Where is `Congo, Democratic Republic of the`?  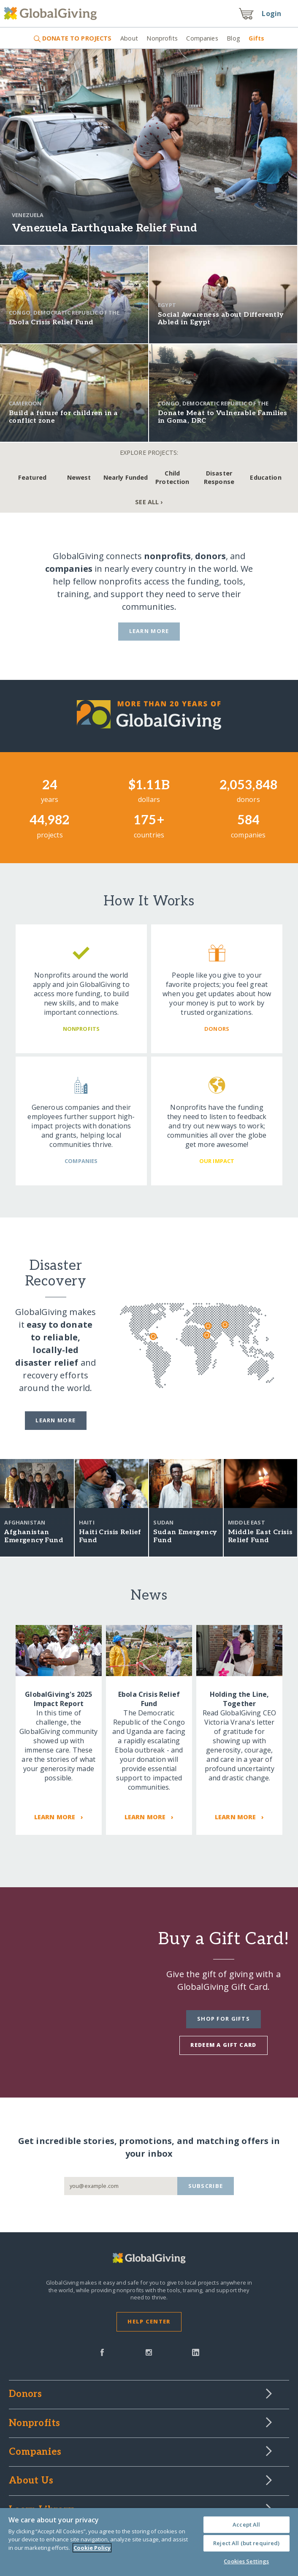 Congo, Democratic Republic of the is located at coordinates (64, 312).